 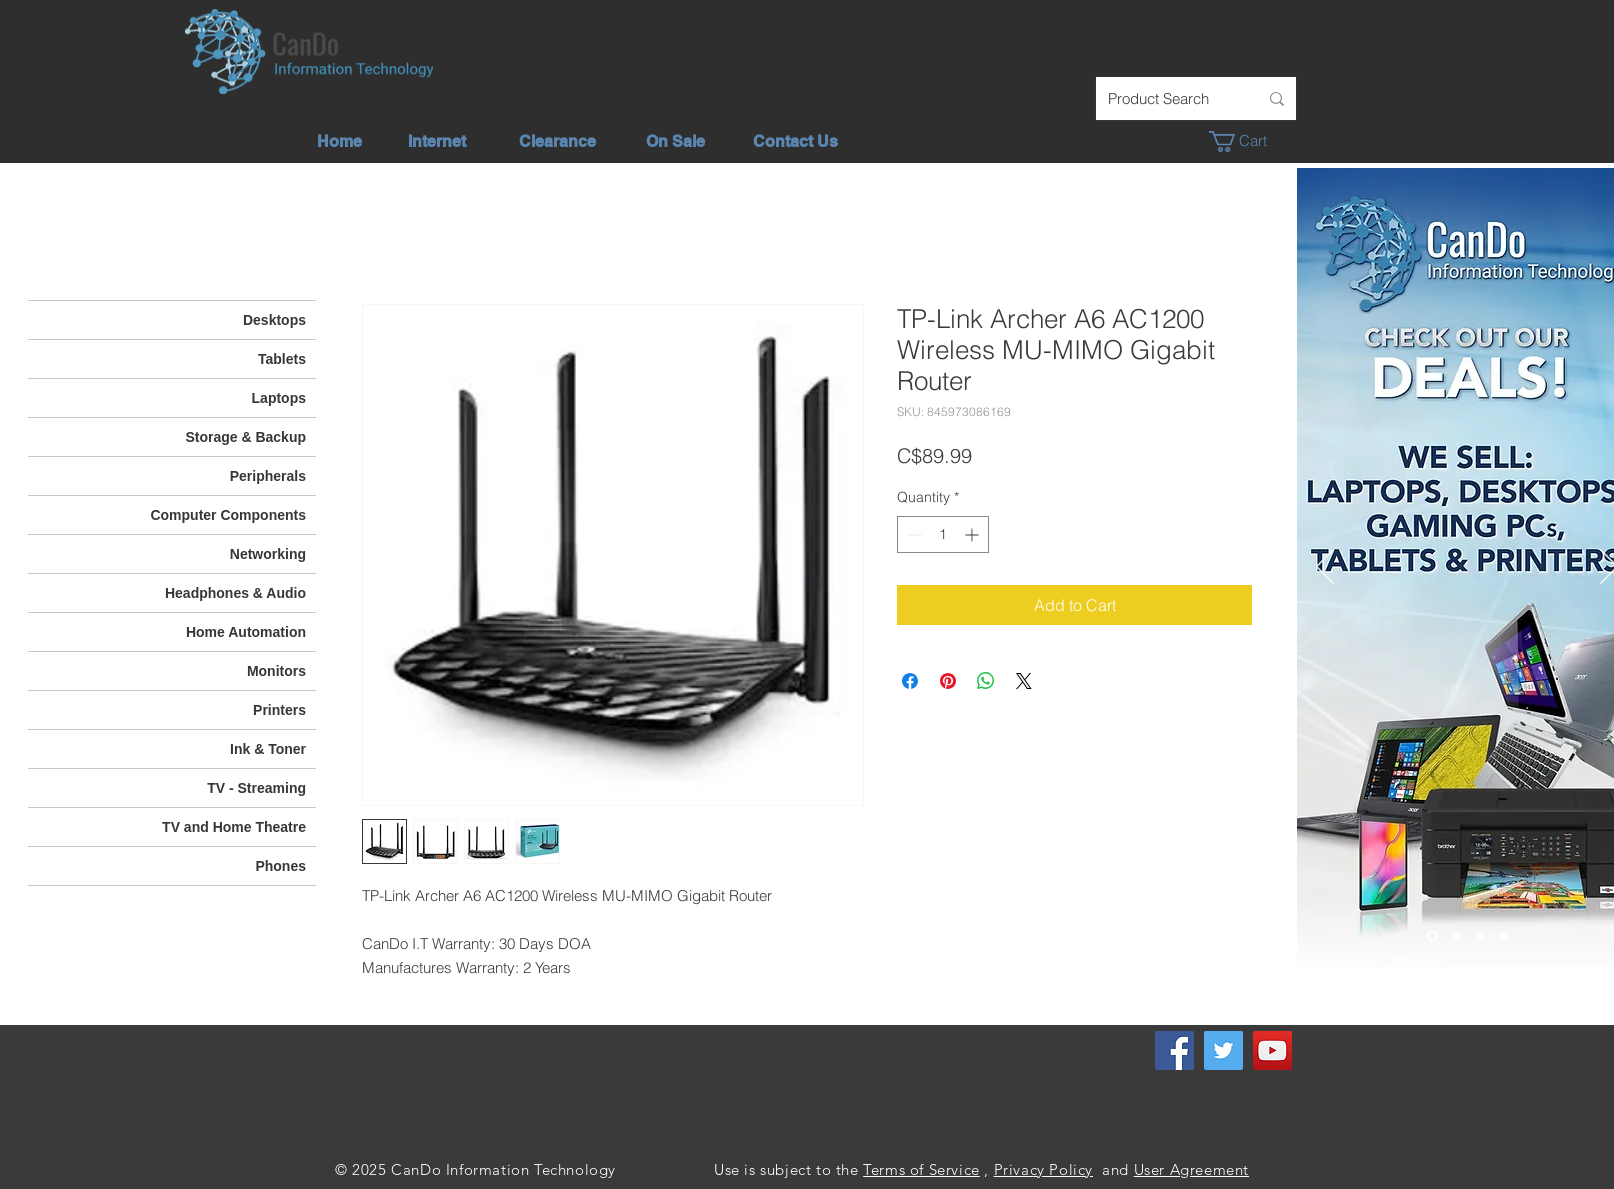 I want to click on Tablets, so click(x=282, y=359).